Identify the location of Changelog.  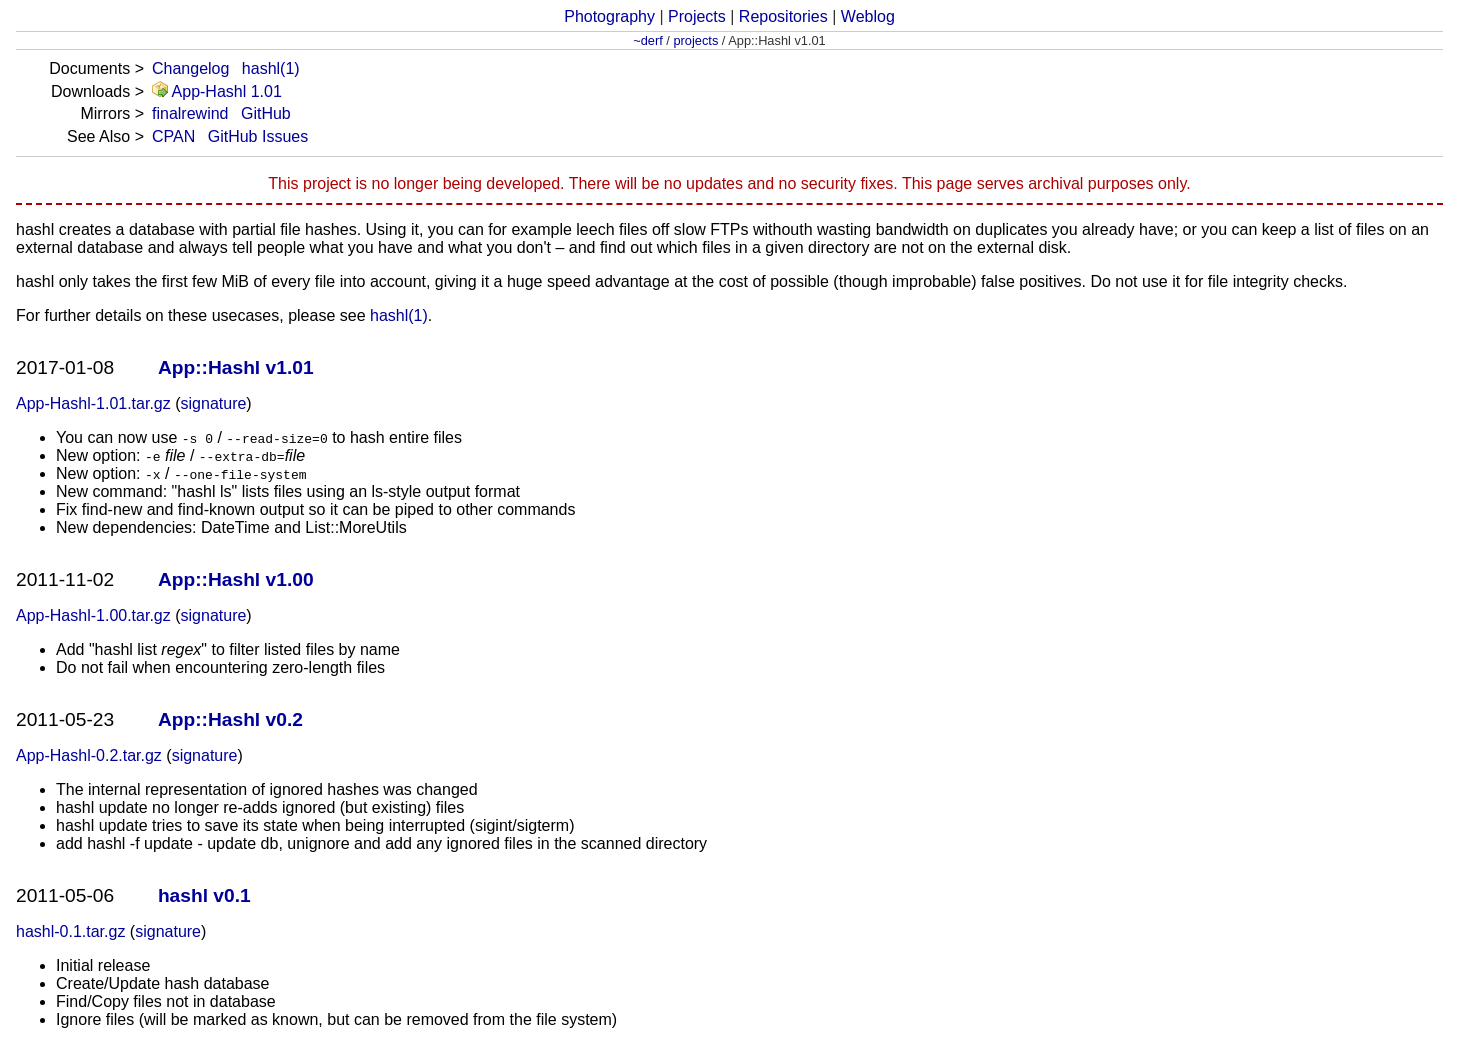
(190, 68).